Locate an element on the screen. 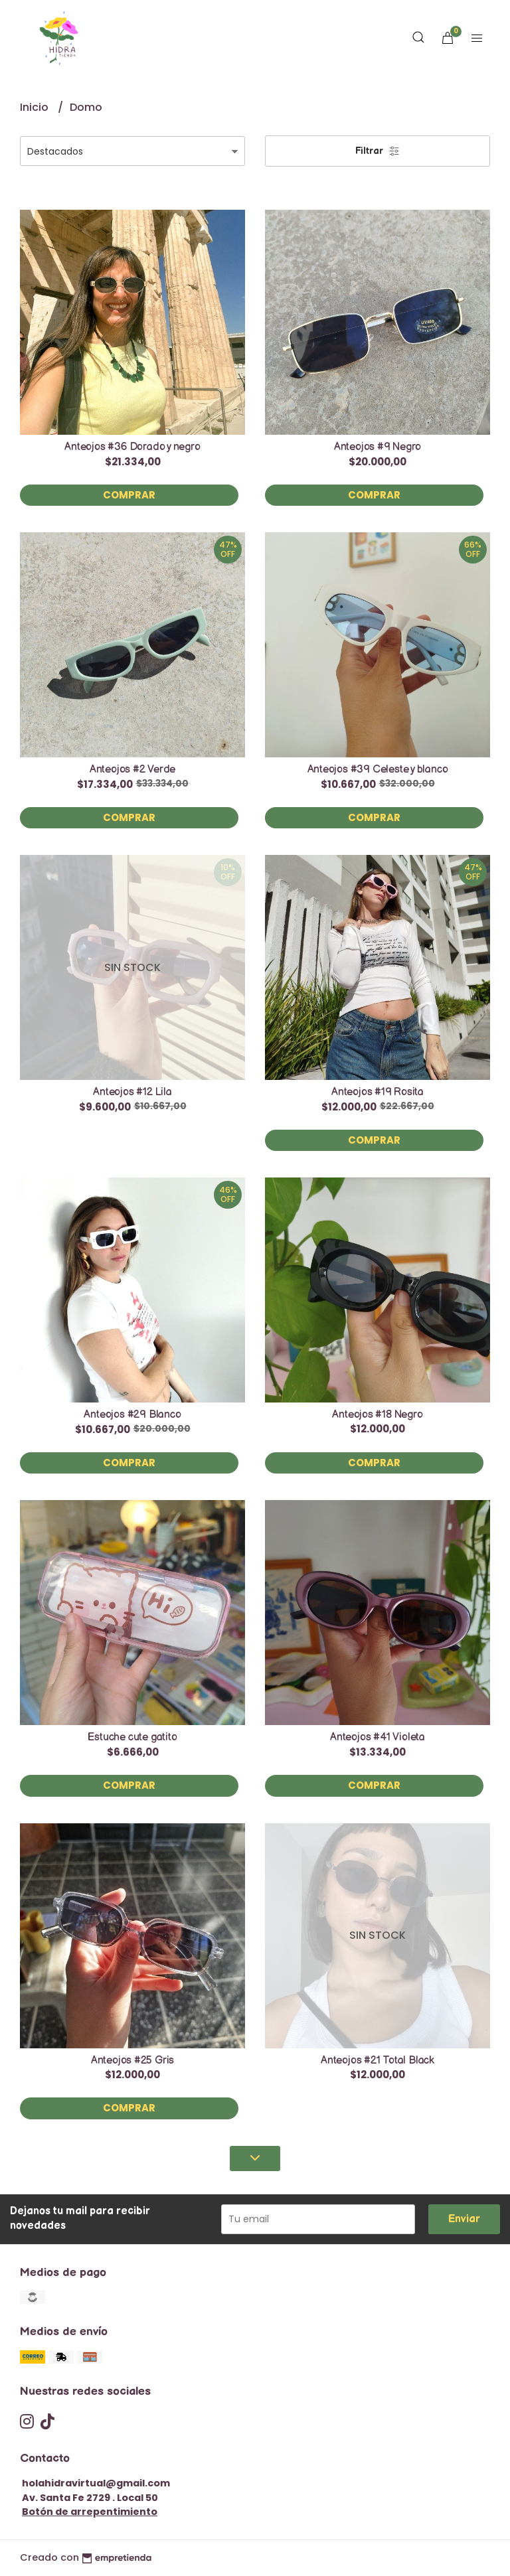  Anteojos #25 Gris is located at coordinates (132, 2060).